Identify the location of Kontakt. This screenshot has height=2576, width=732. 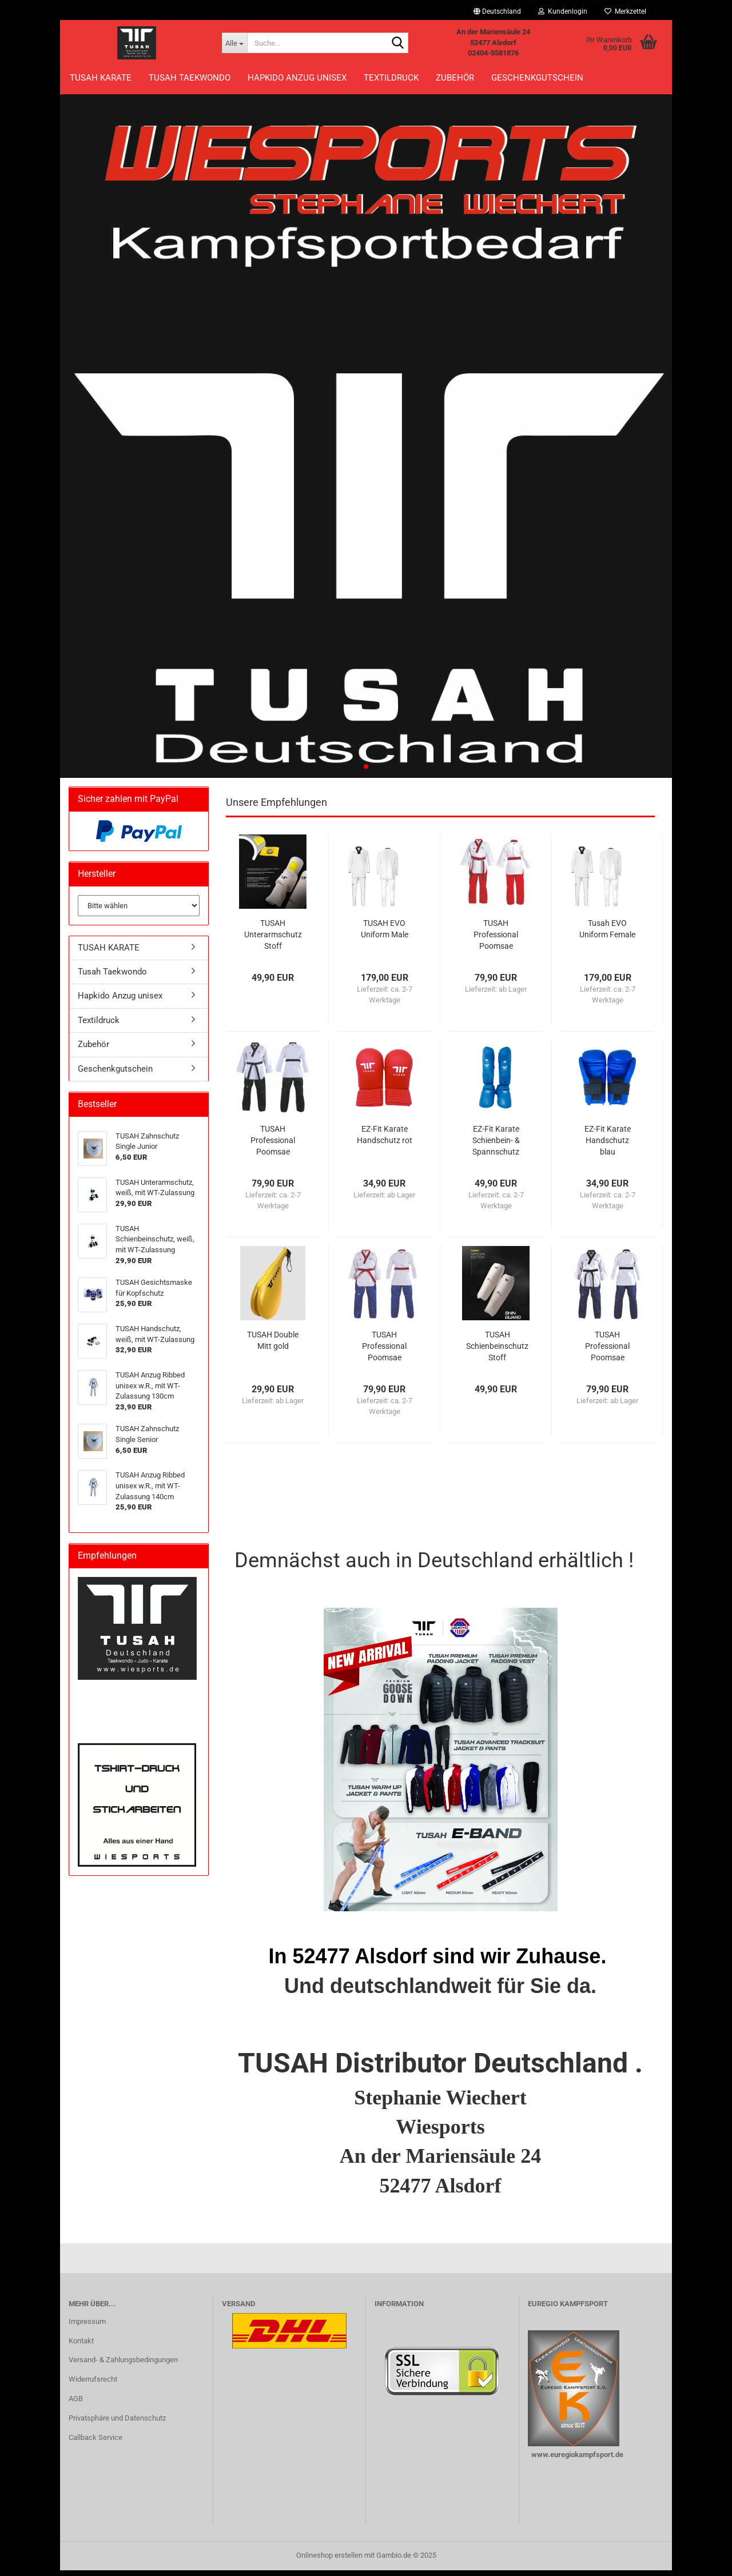
(81, 2346).